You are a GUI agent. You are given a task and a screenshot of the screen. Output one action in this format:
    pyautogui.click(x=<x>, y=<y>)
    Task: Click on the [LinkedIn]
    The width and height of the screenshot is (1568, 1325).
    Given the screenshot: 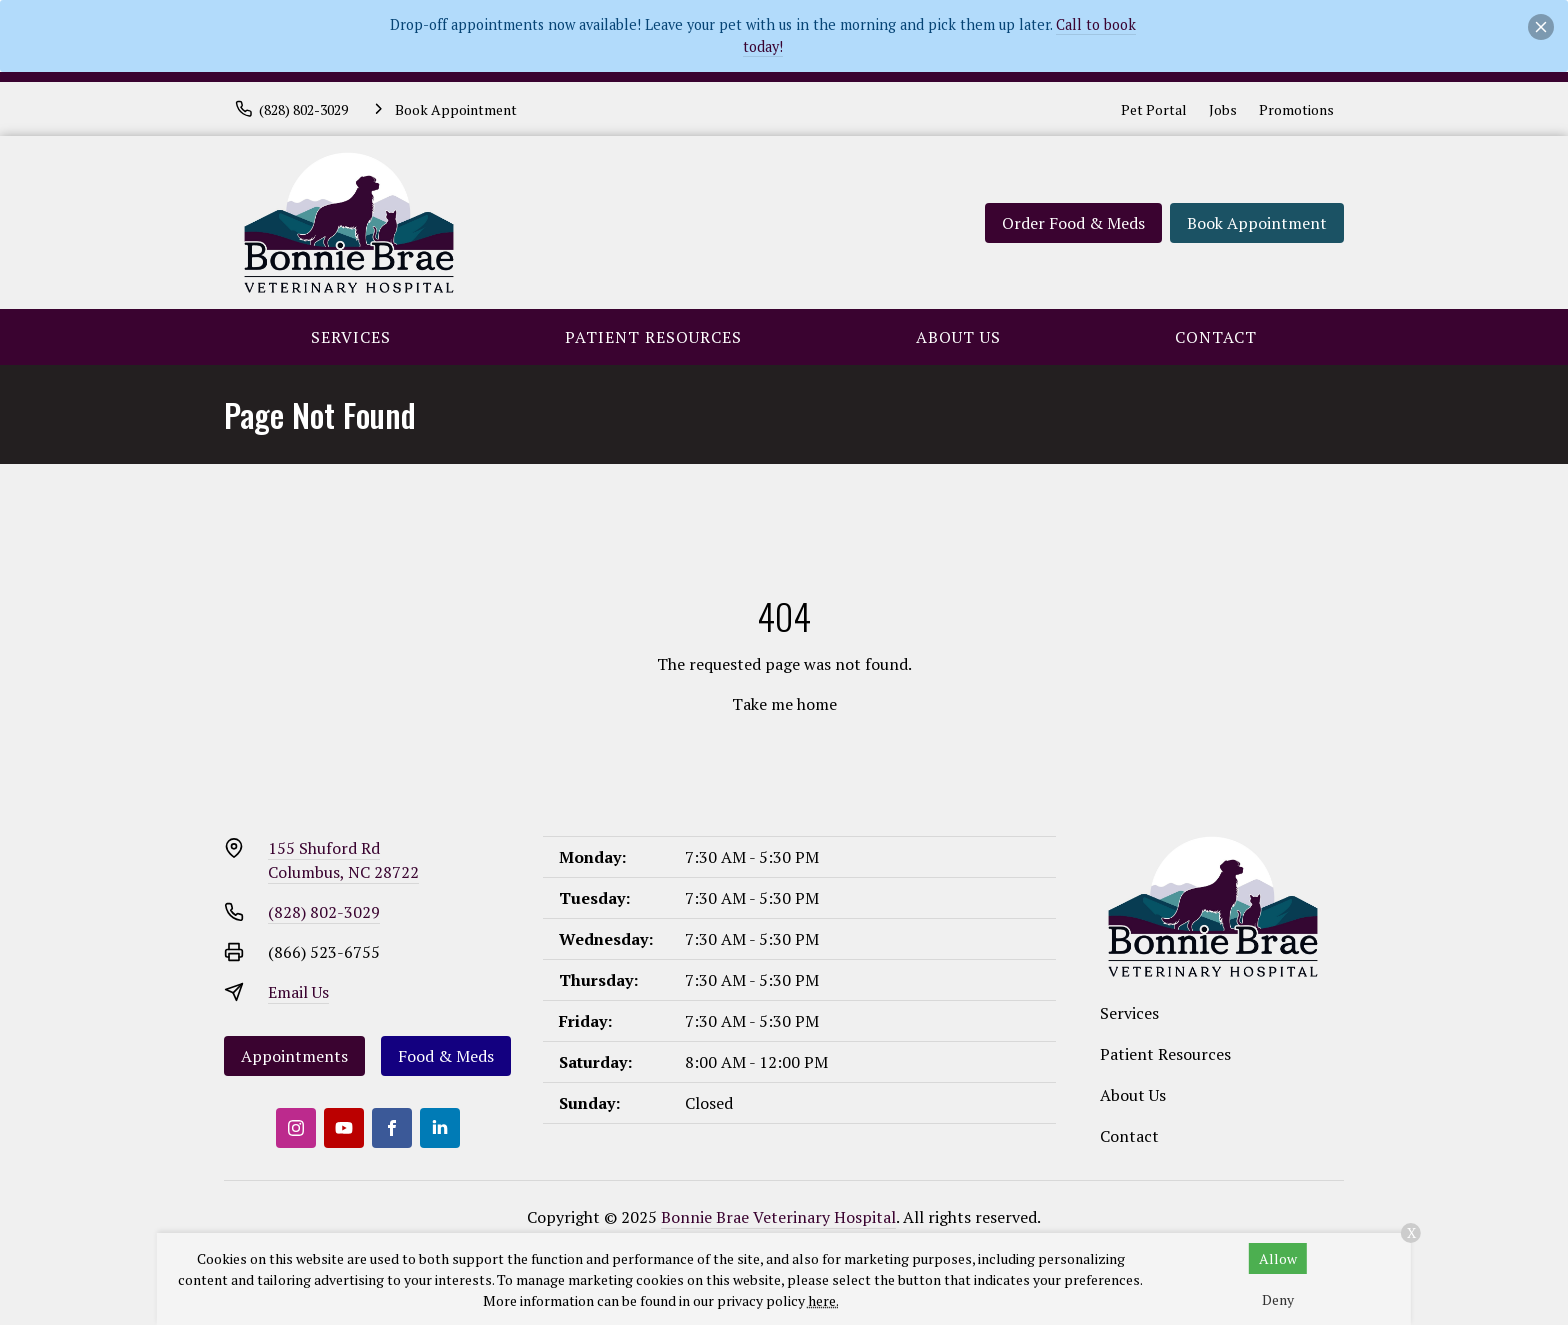 What is the action you would take?
    pyautogui.click(x=440, y=1128)
    